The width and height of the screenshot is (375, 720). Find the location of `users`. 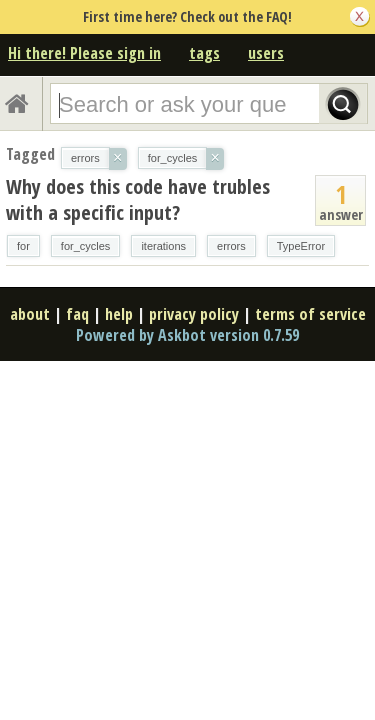

users is located at coordinates (266, 53).